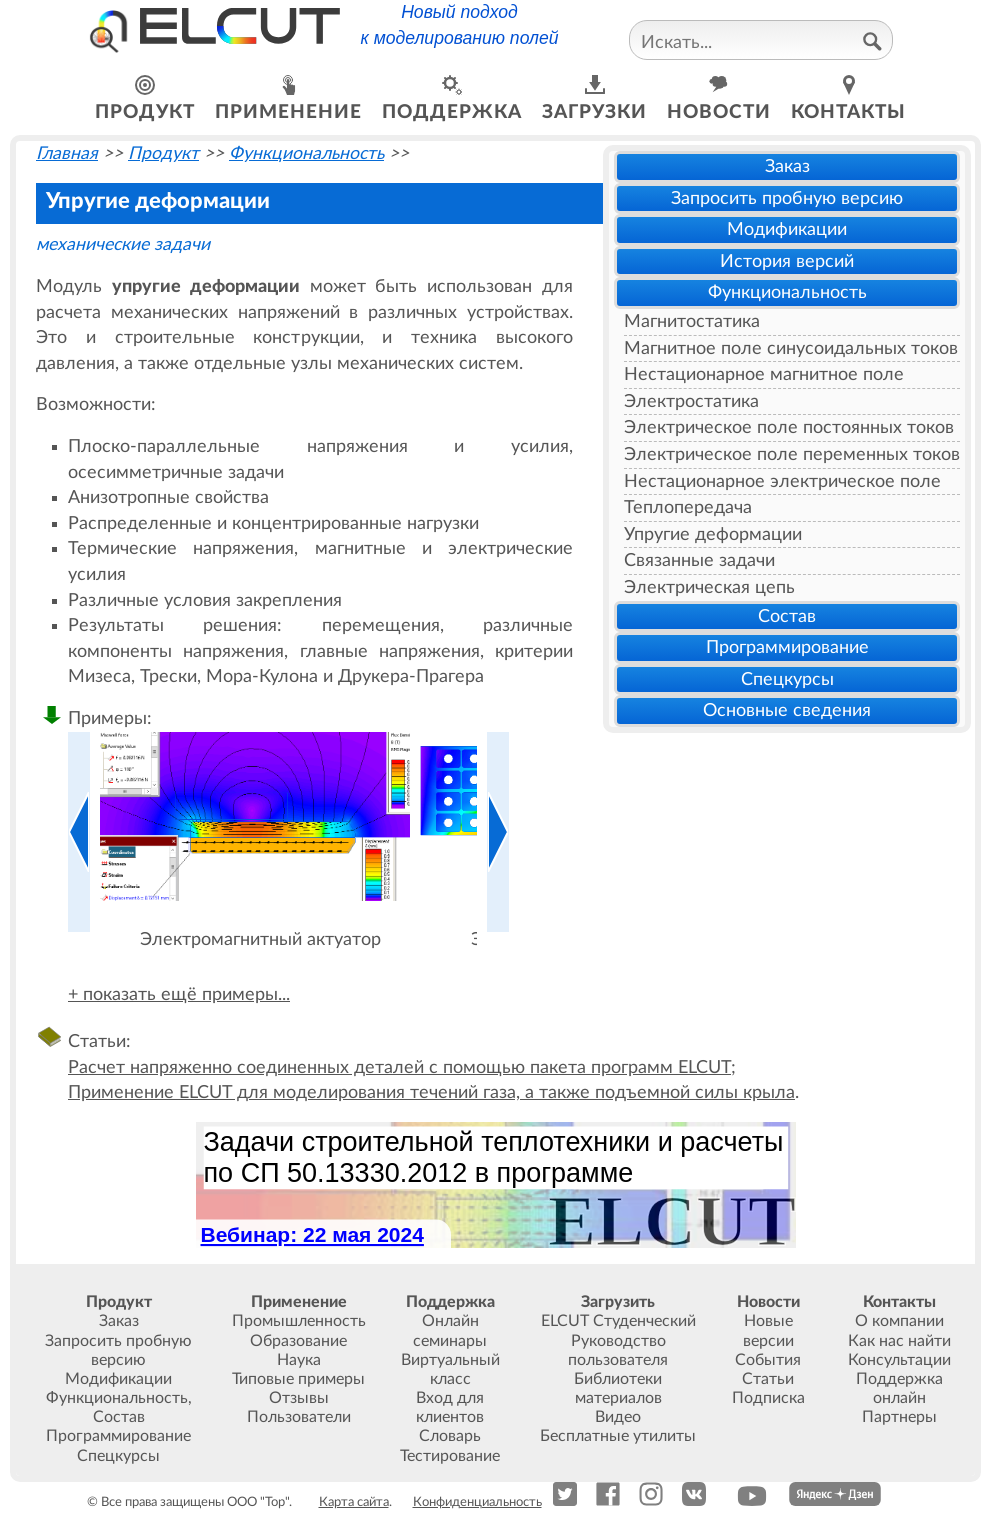 The height and width of the screenshot is (1531, 981). Describe the element at coordinates (299, 1398) in the screenshot. I see `Отзывы` at that location.